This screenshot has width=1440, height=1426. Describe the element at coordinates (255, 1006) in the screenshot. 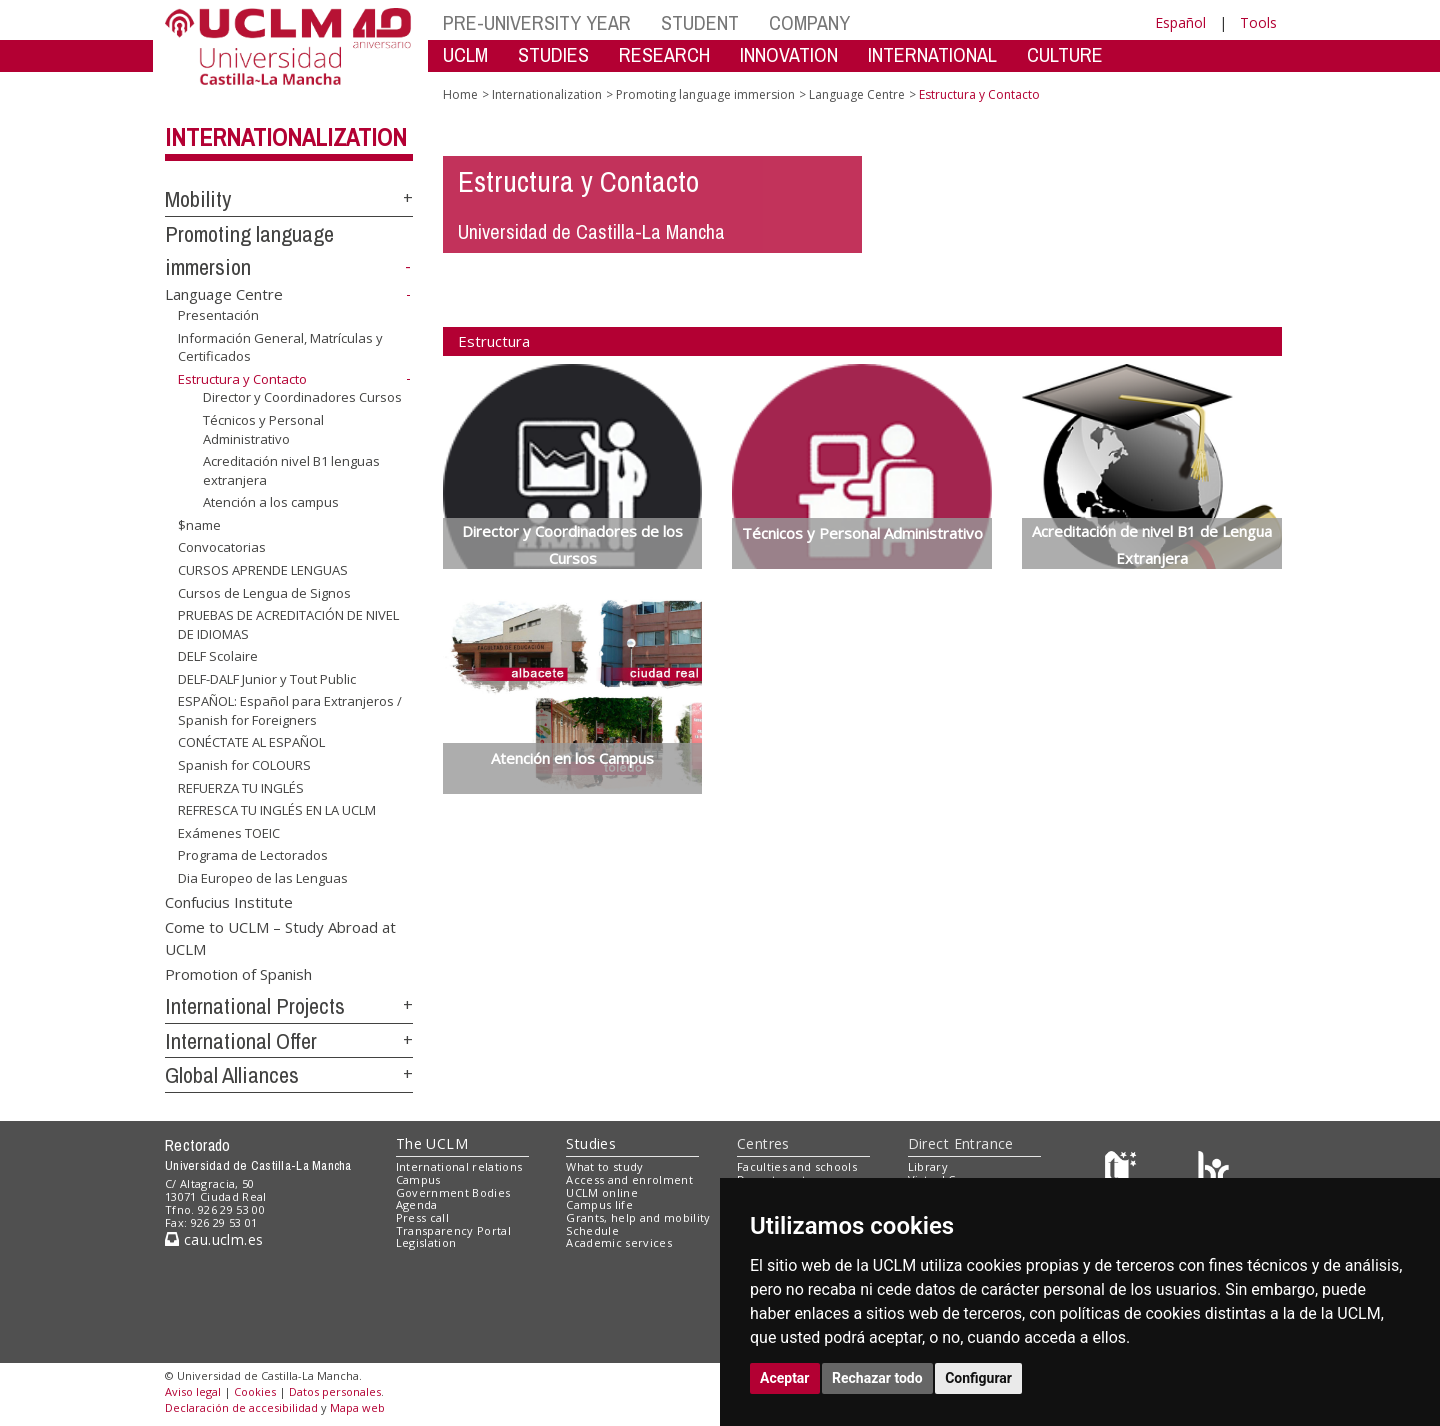

I see `International Projects` at that location.